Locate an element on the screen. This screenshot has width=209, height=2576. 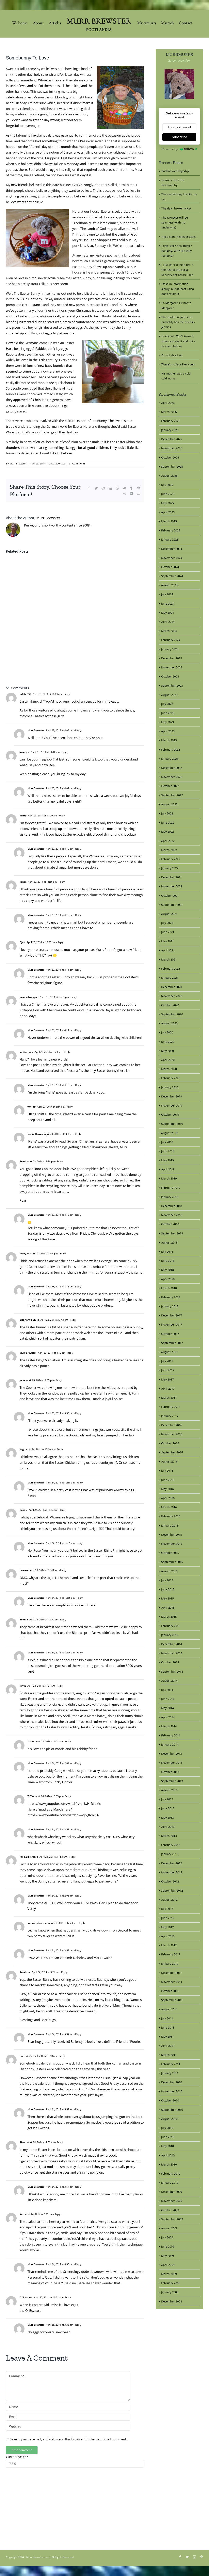
May 2011 is located at coordinates (167, 2036).